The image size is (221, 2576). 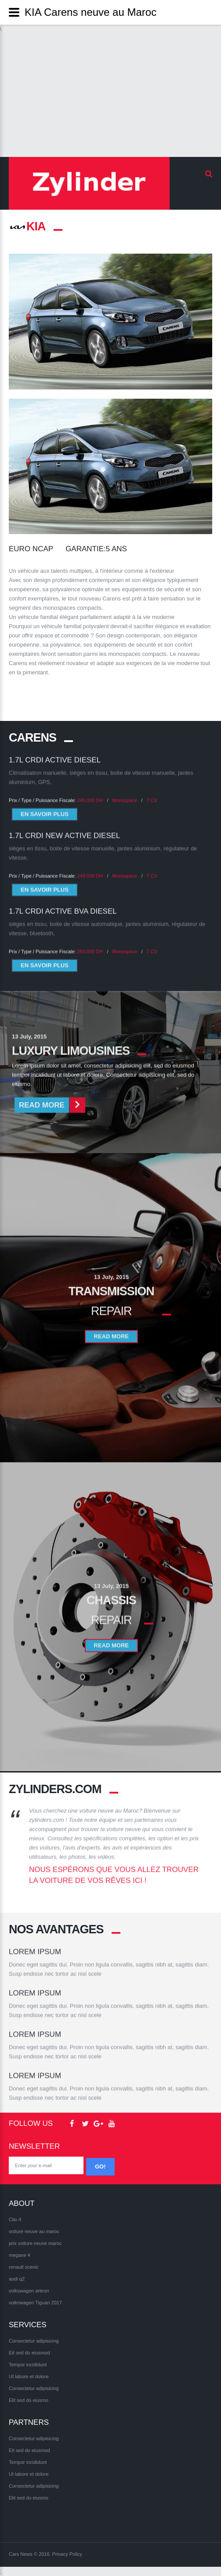 I want to click on Elit sed do eiusmo, so click(x=28, y=2400).